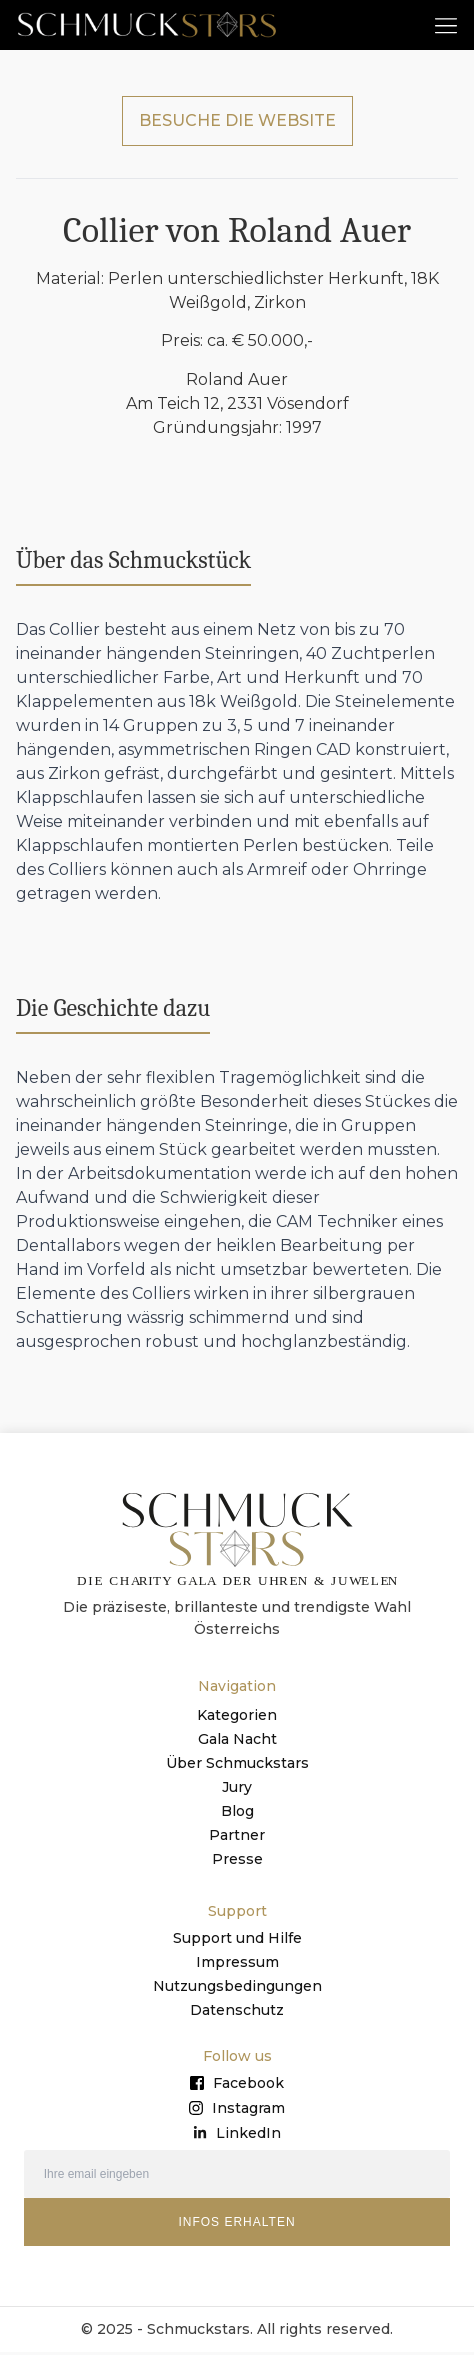  Describe the element at coordinates (237, 1988) in the screenshot. I see `Nutzungsbedingungen` at that location.